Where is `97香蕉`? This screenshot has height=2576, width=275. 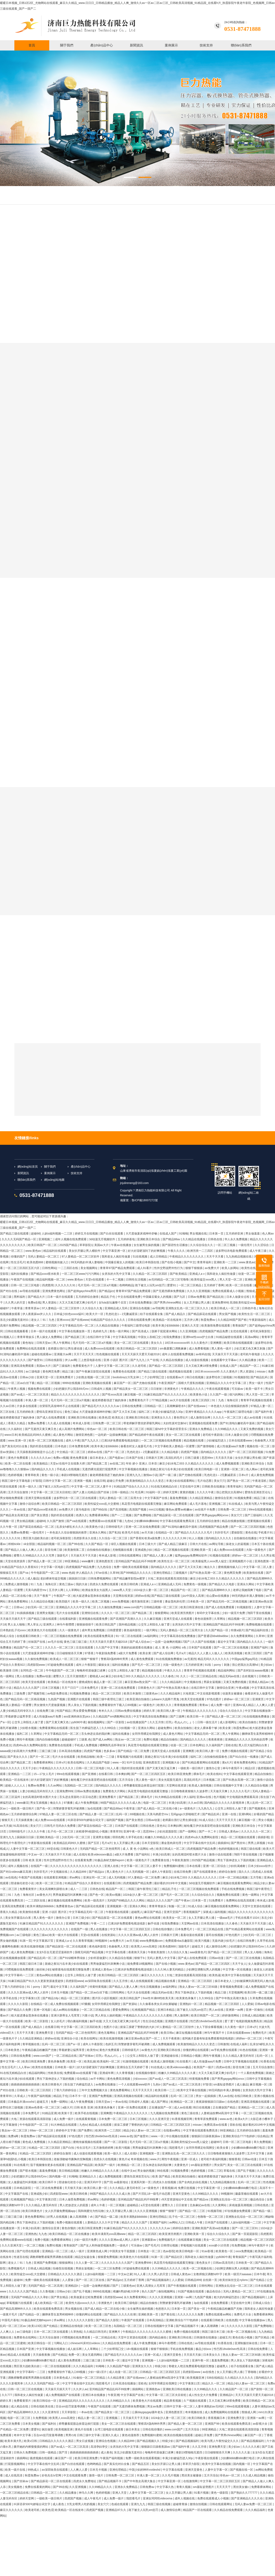 97香蕉 is located at coordinates (89, 1653).